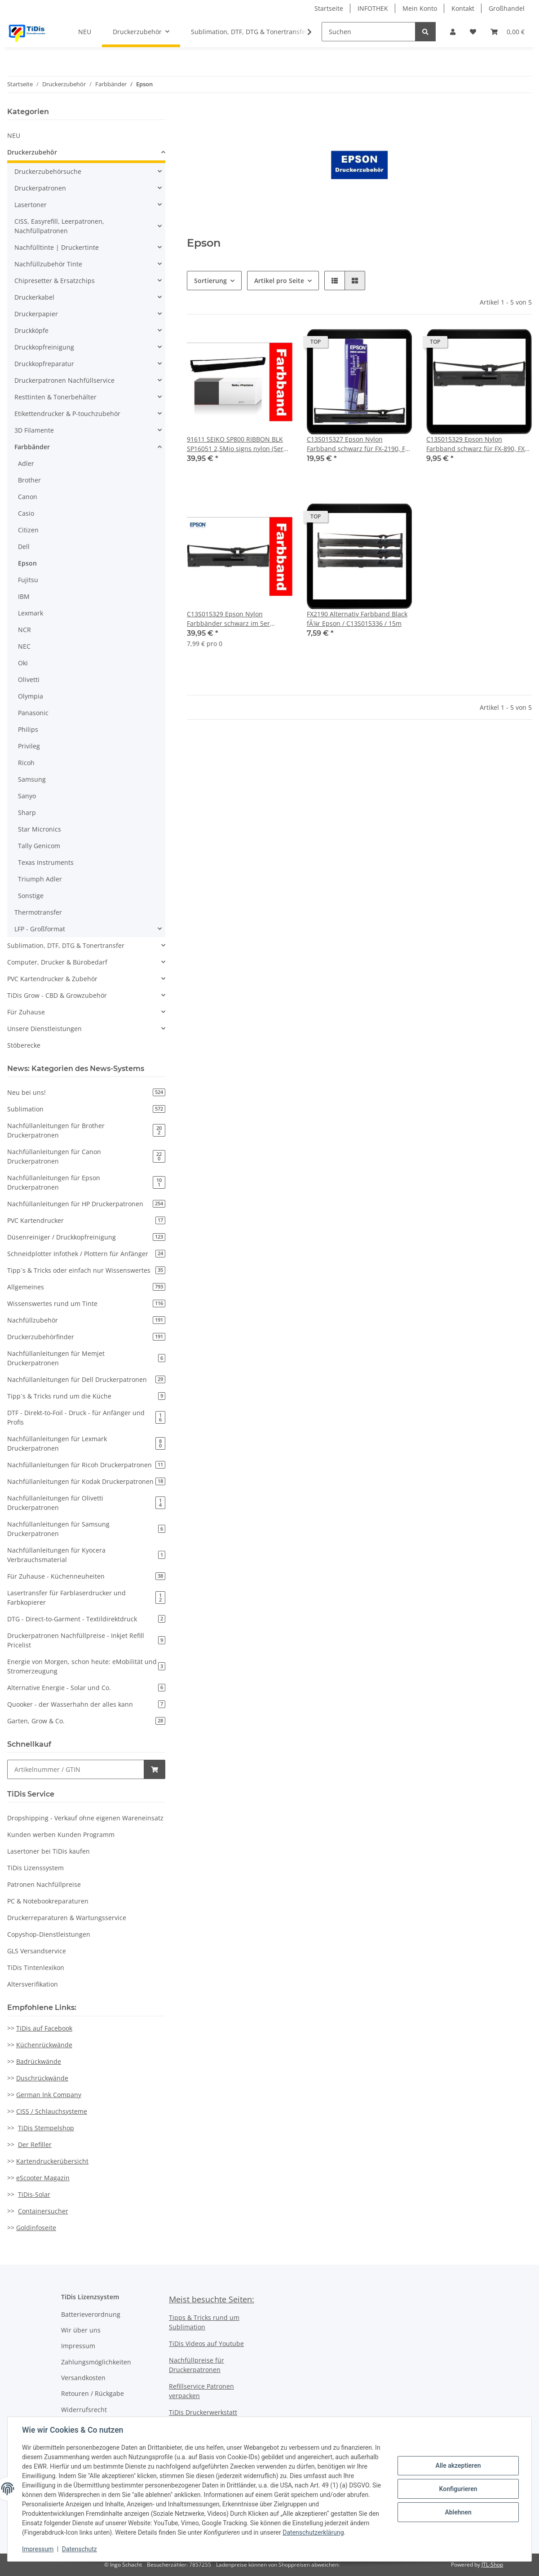 The width and height of the screenshot is (539, 2576). Describe the element at coordinates (40, 188) in the screenshot. I see `Druckerpatronen` at that location.